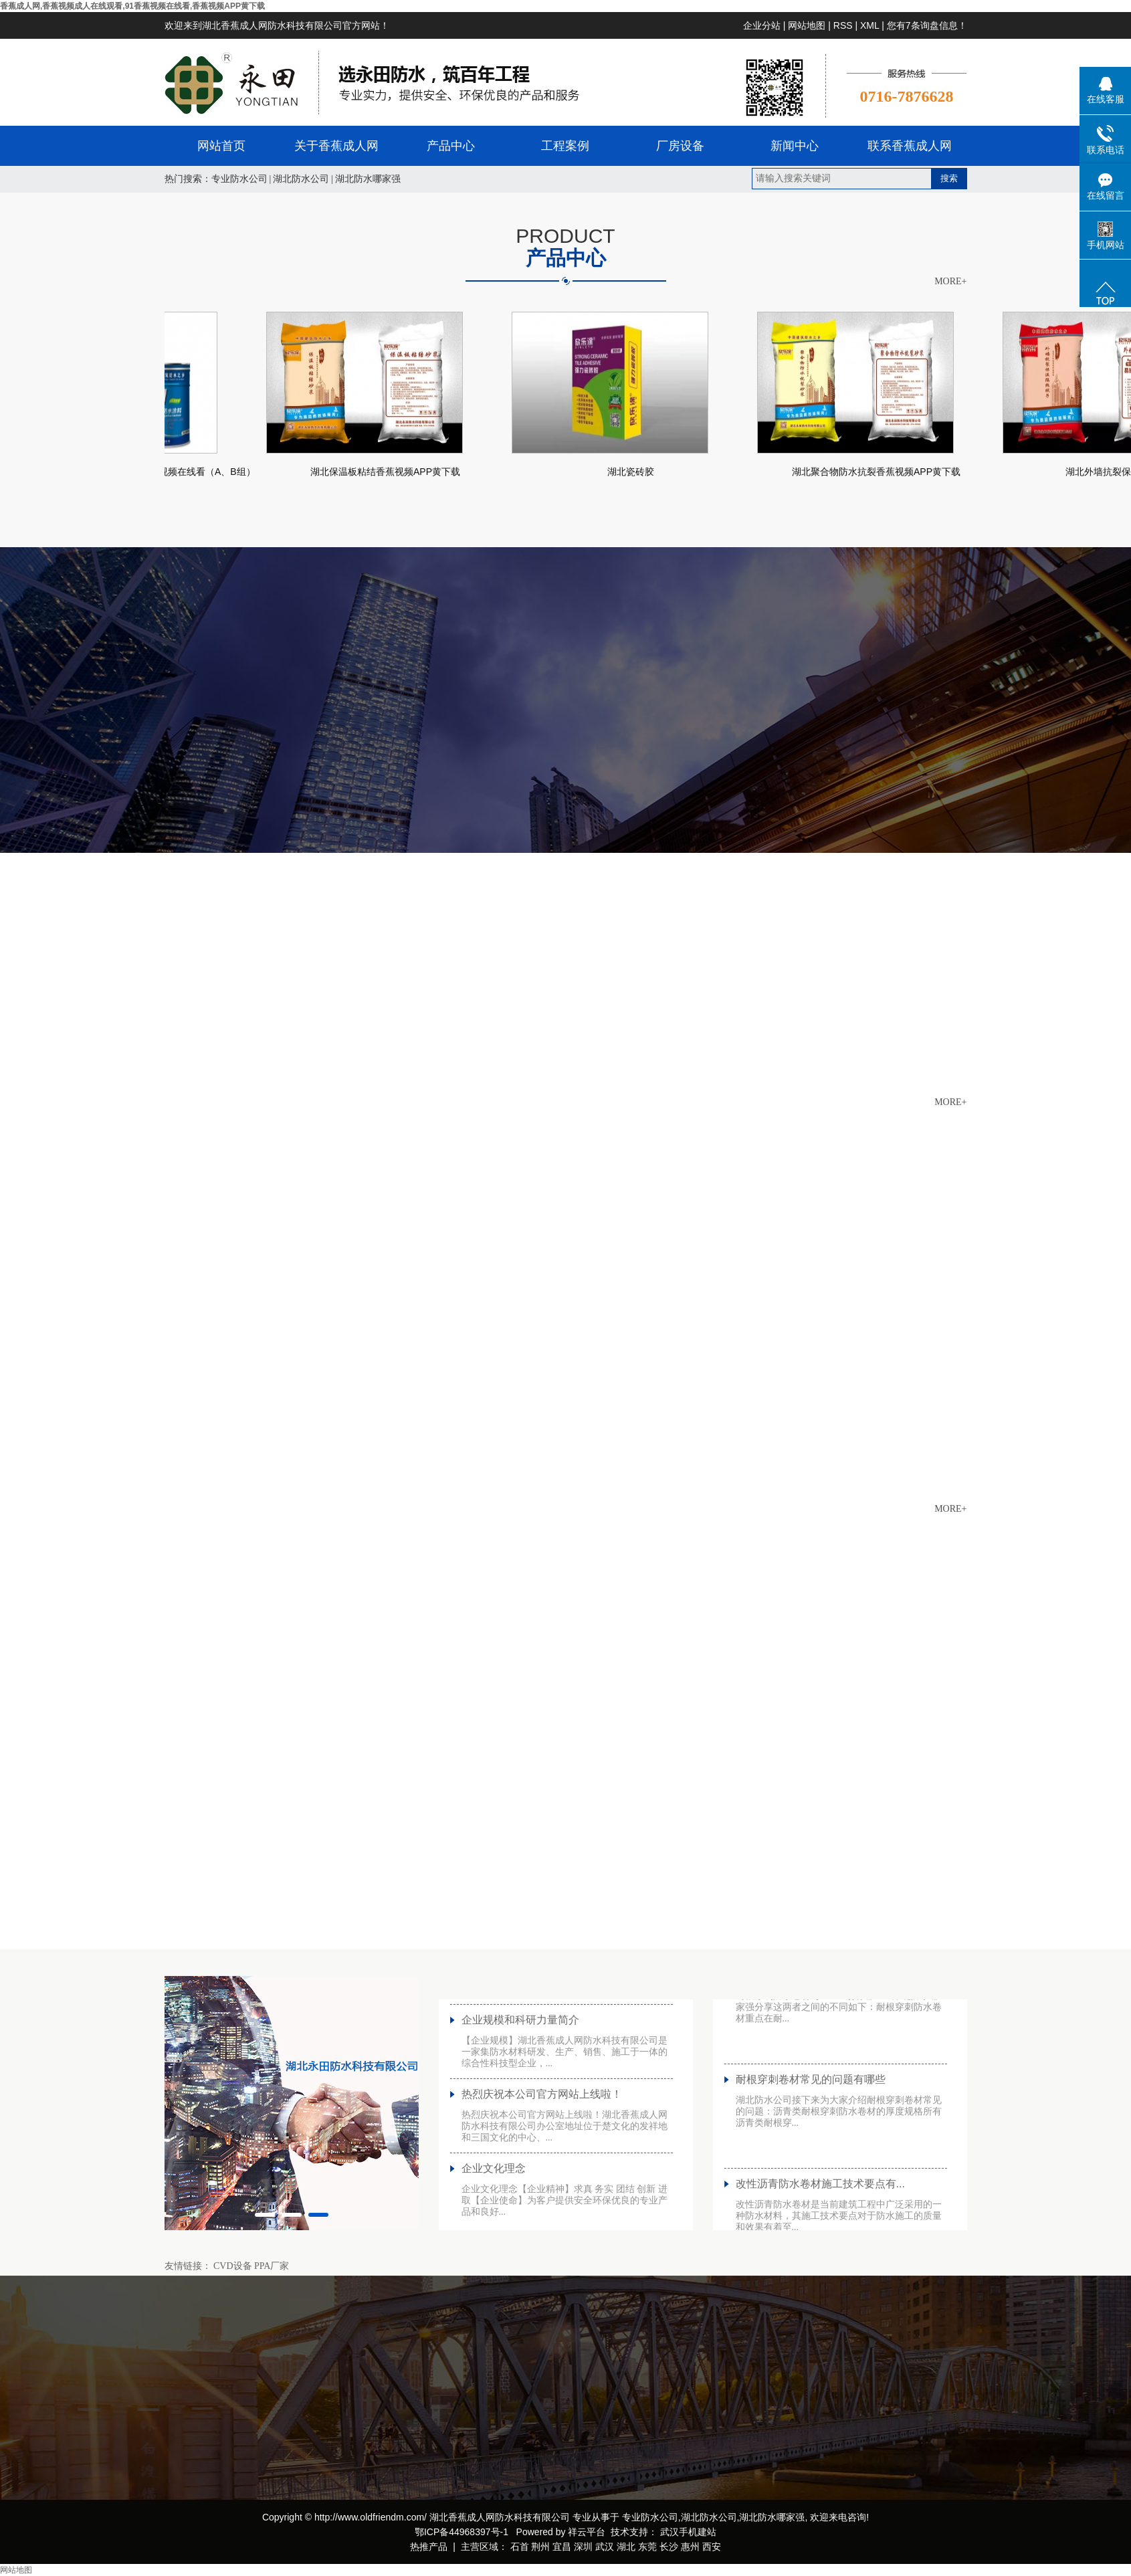 The image size is (1131, 2576). What do you see at coordinates (271, 2266) in the screenshot?
I see `PPA厂家` at bounding box center [271, 2266].